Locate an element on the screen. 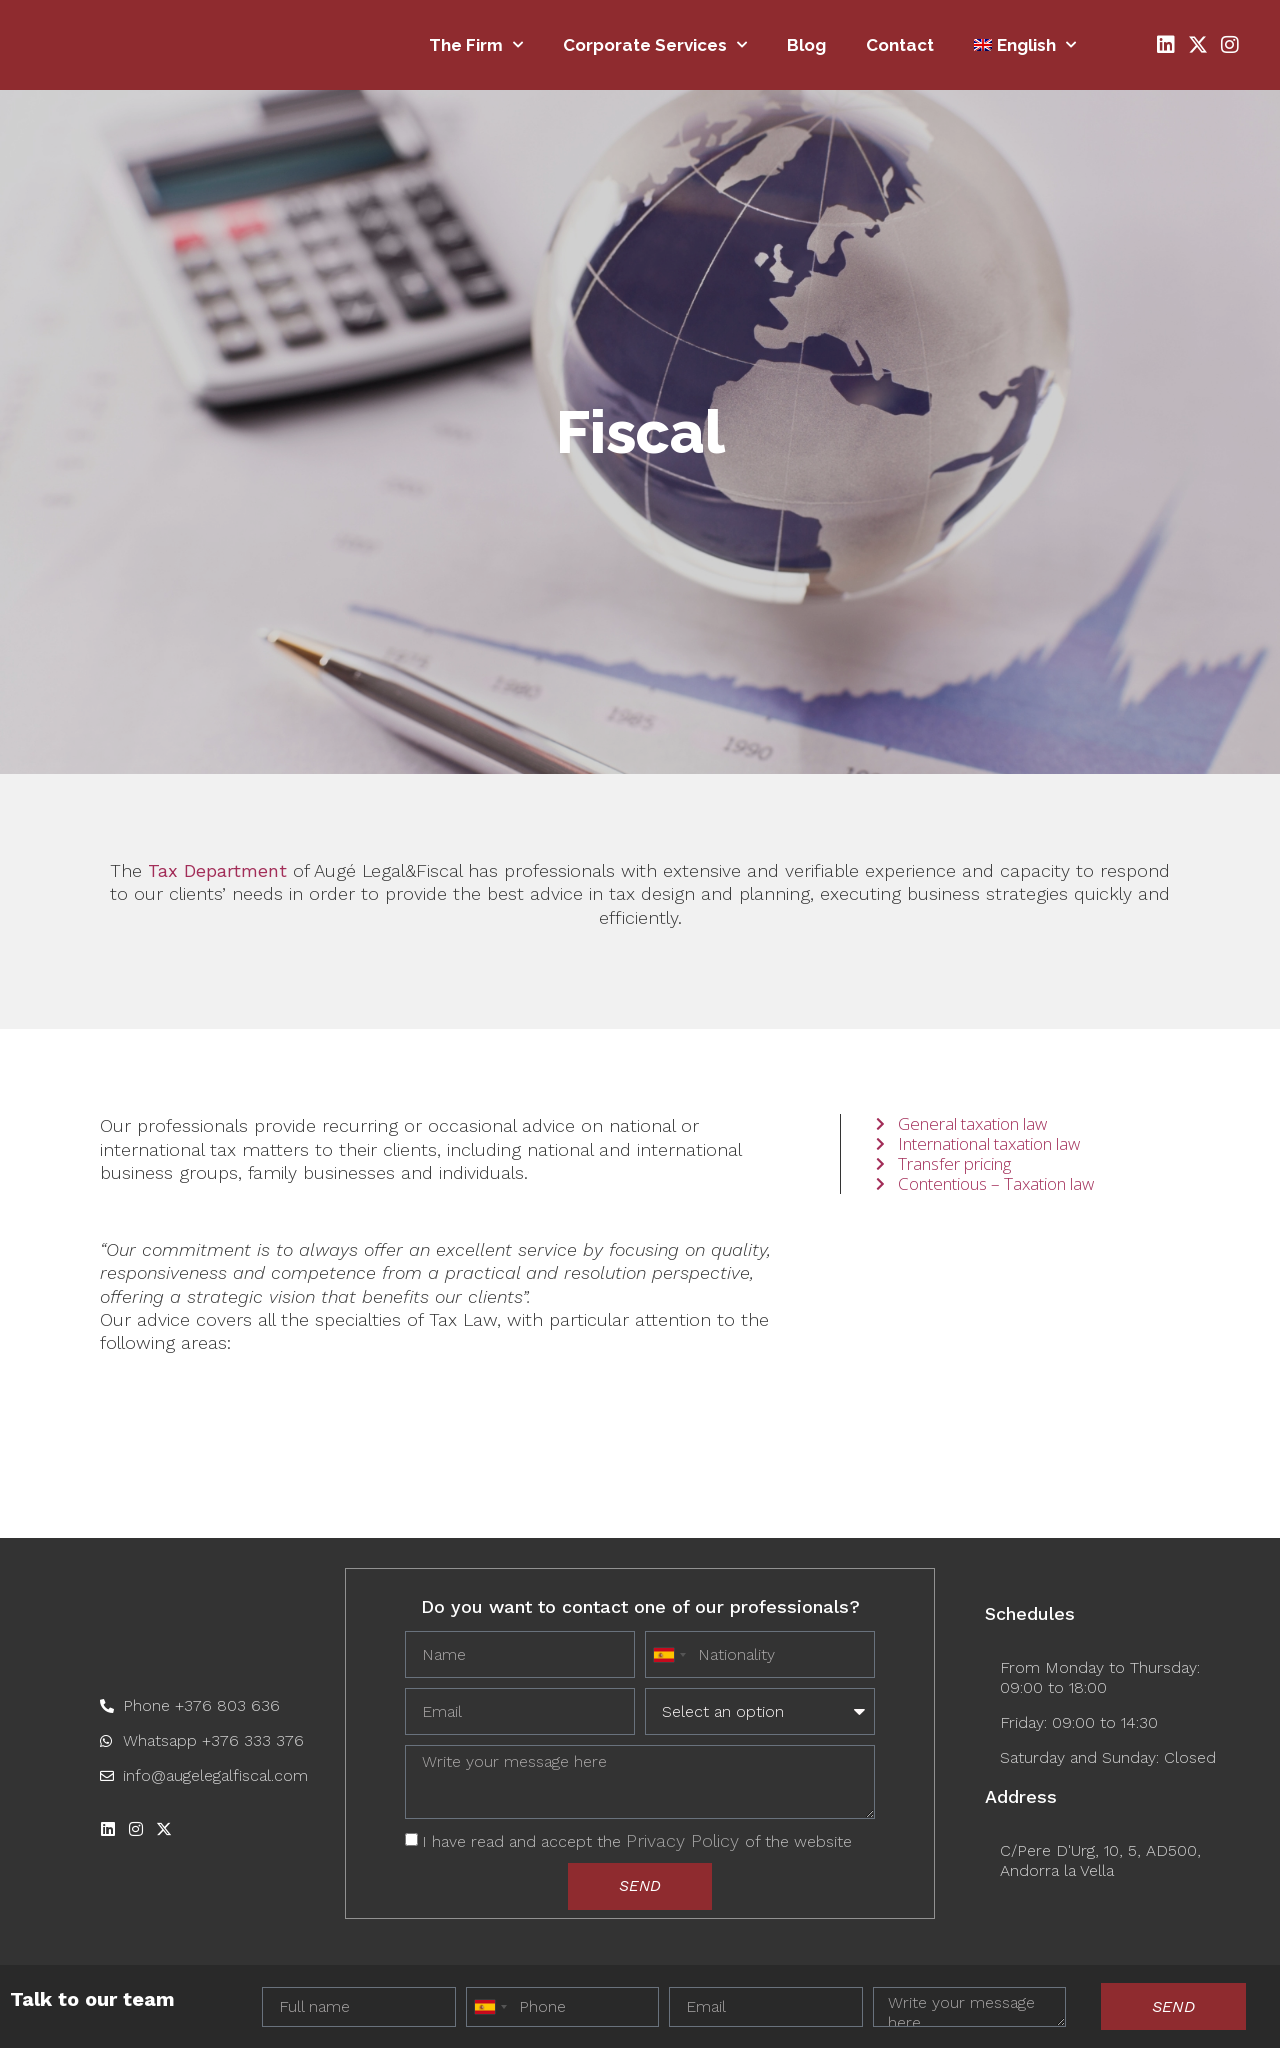 The height and width of the screenshot is (2048, 1280). Blog is located at coordinates (806, 45).